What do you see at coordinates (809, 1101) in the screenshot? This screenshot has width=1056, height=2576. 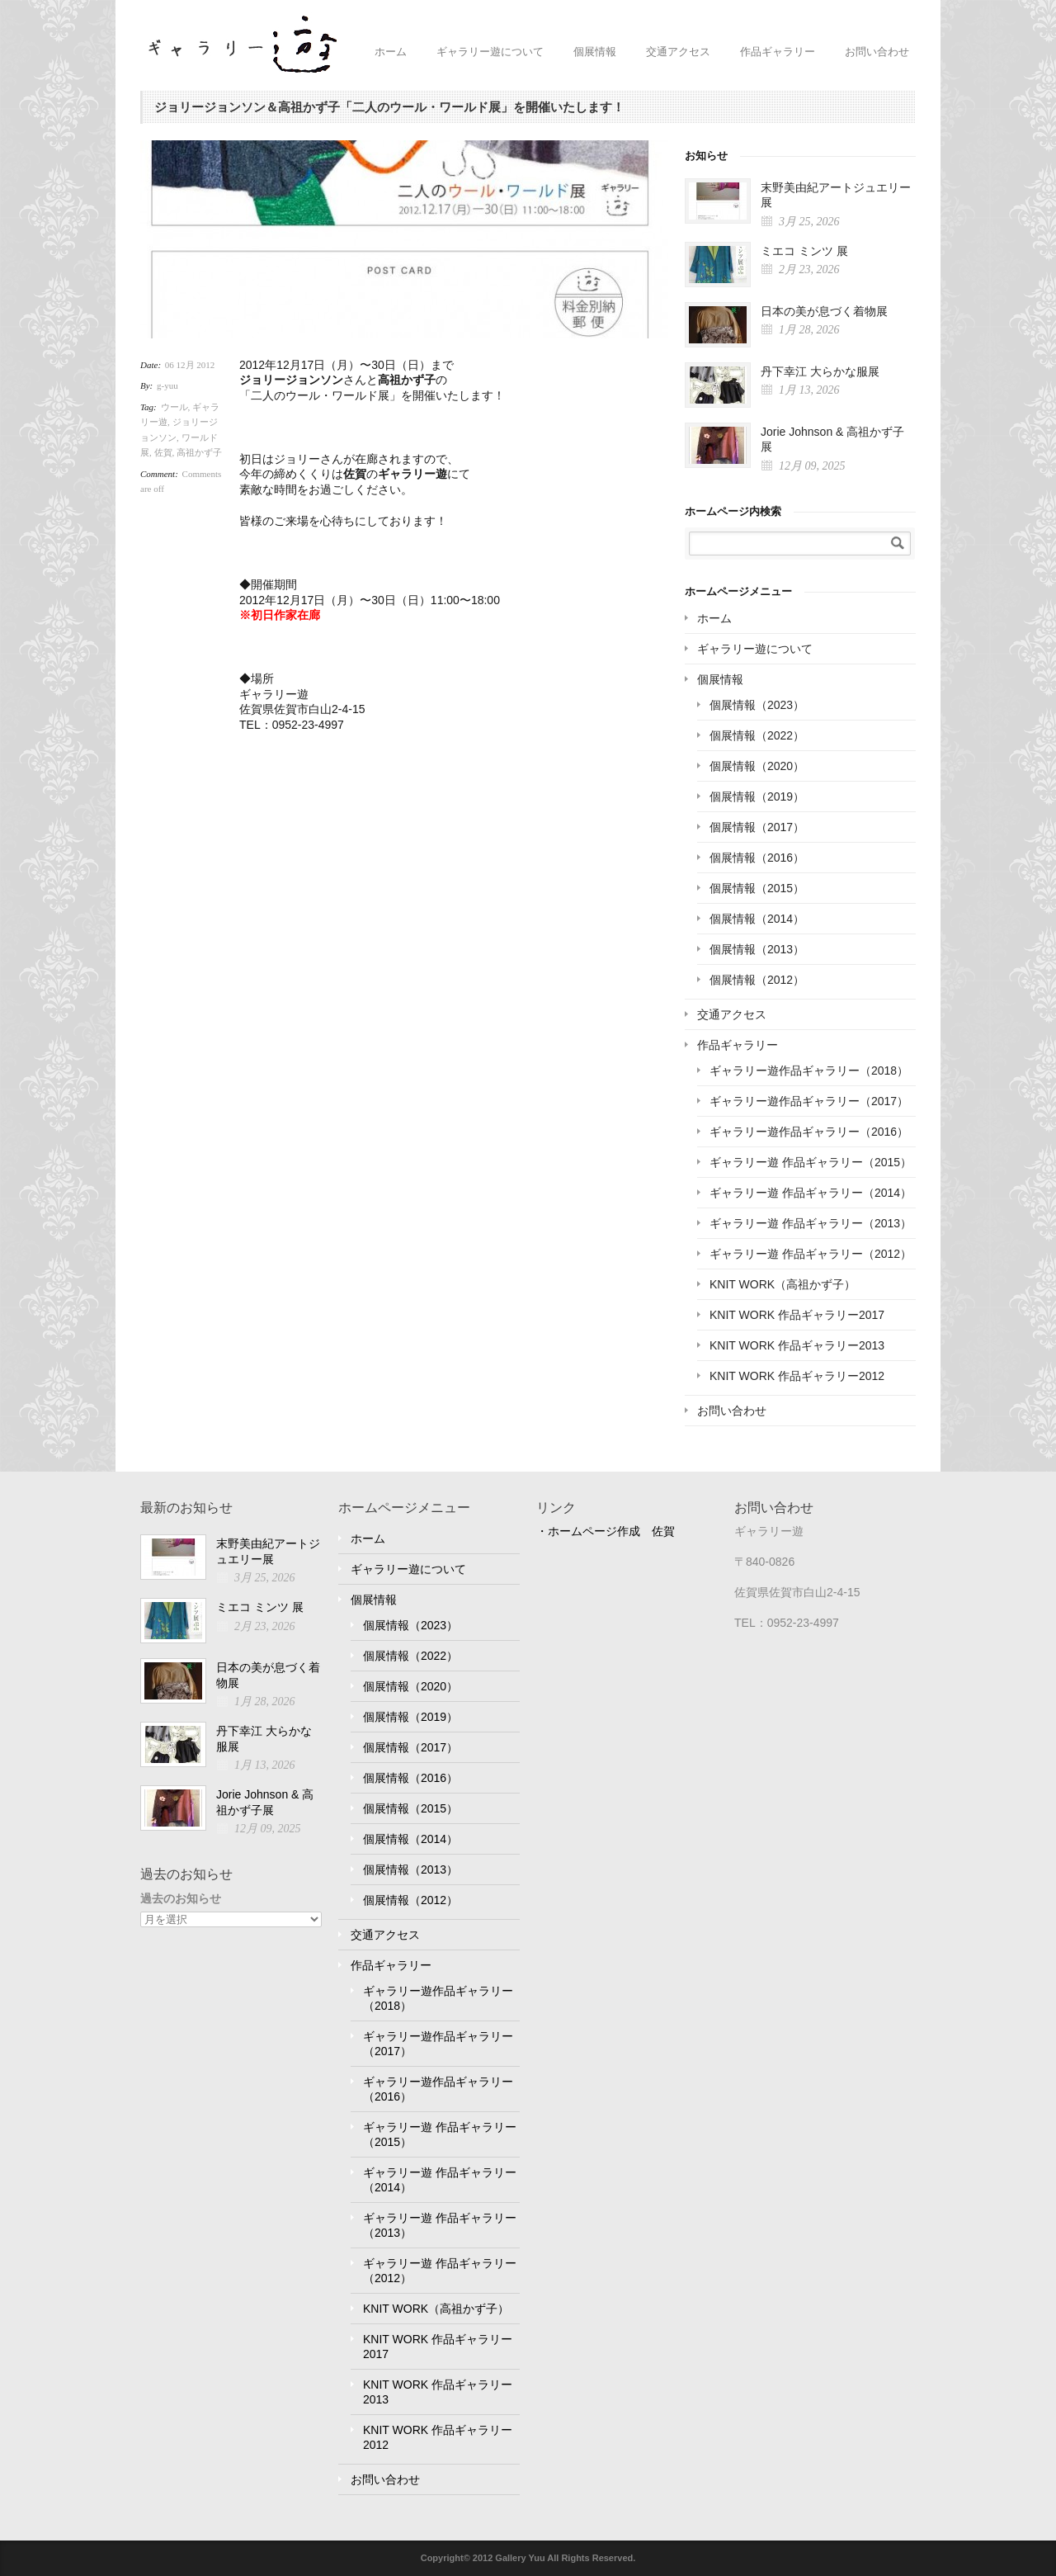 I see `ギャラリー遊作品ギャラリー（2017）` at bounding box center [809, 1101].